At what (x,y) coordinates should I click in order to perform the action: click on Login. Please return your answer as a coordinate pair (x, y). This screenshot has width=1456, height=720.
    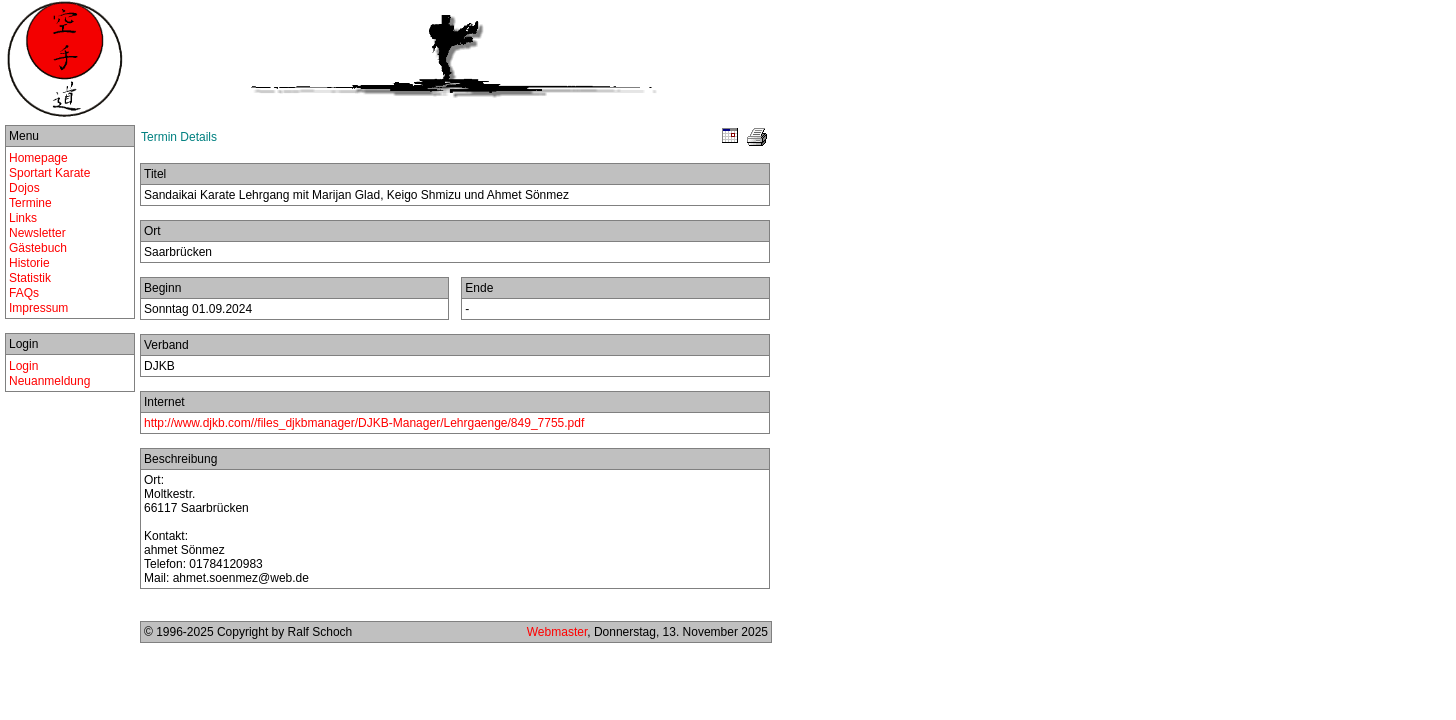
    Looking at the image, I should click on (23, 366).